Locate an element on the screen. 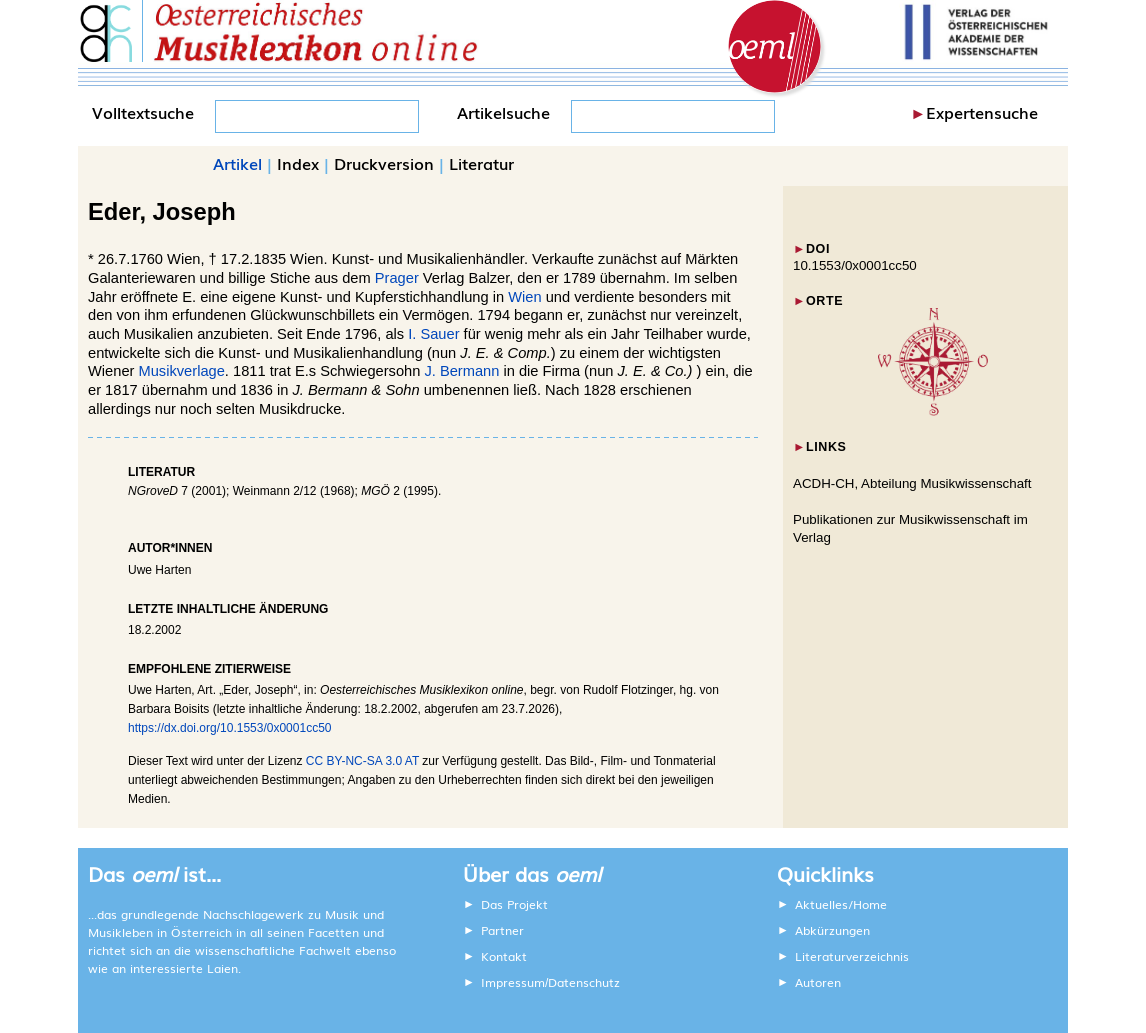 Image resolution: width=1146 pixels, height=1033 pixels. Wien is located at coordinates (524, 297).